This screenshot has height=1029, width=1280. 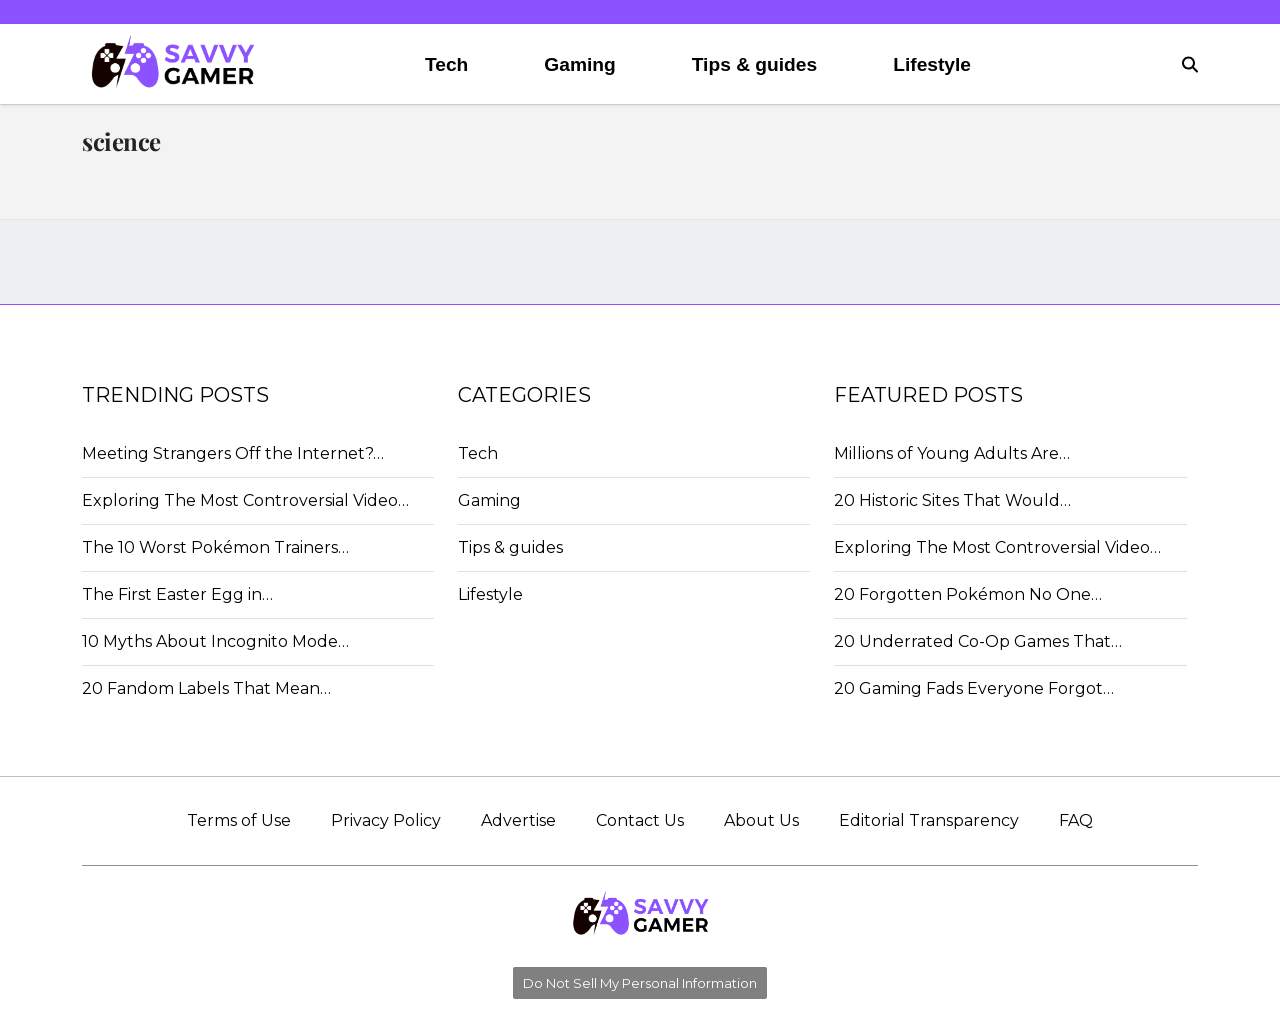 What do you see at coordinates (968, 594) in the screenshot?
I see `20 Forgotten Pokémon No One…` at bounding box center [968, 594].